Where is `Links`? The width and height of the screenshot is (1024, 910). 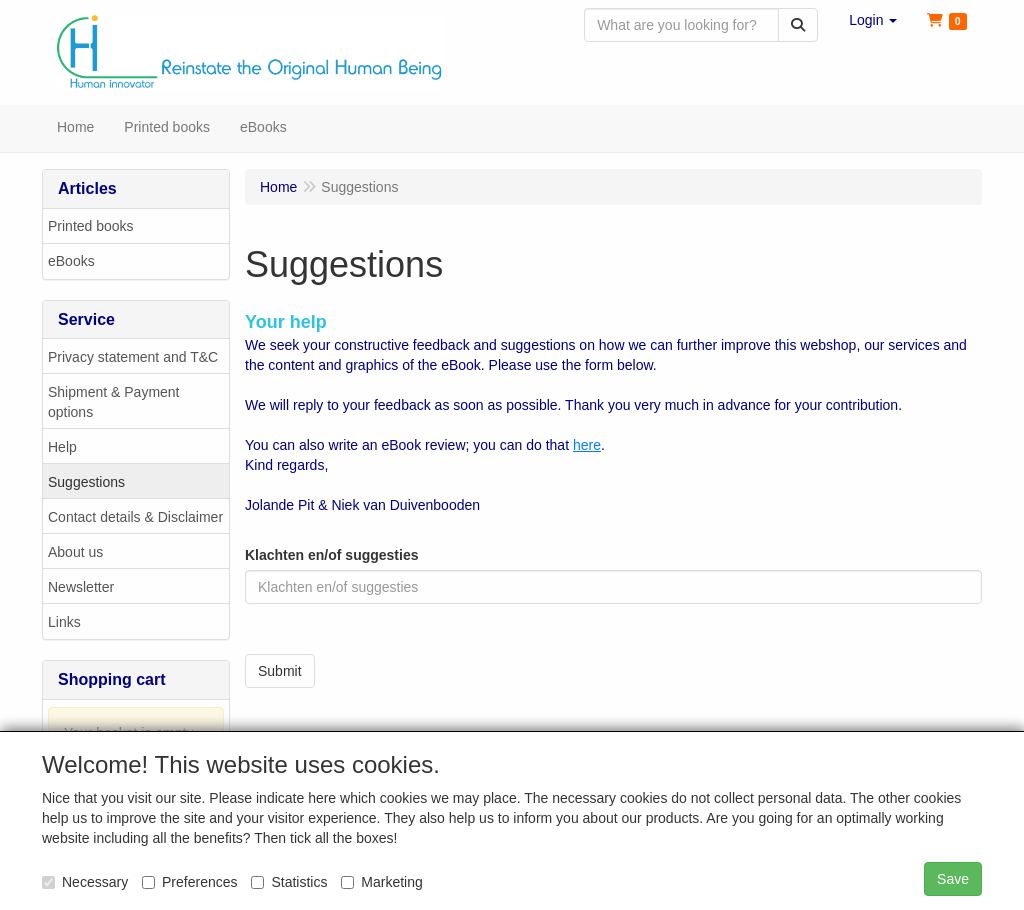
Links is located at coordinates (64, 623).